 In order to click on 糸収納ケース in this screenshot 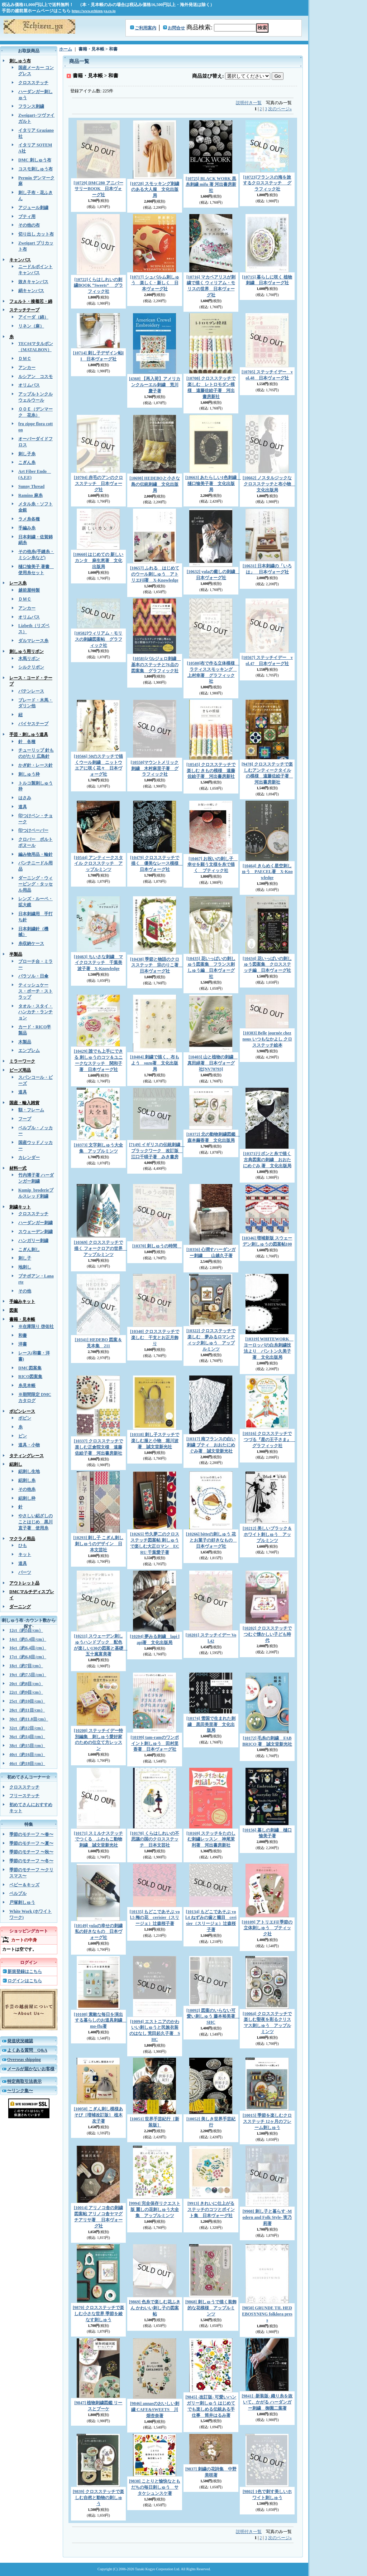, I will do `click(31, 943)`.